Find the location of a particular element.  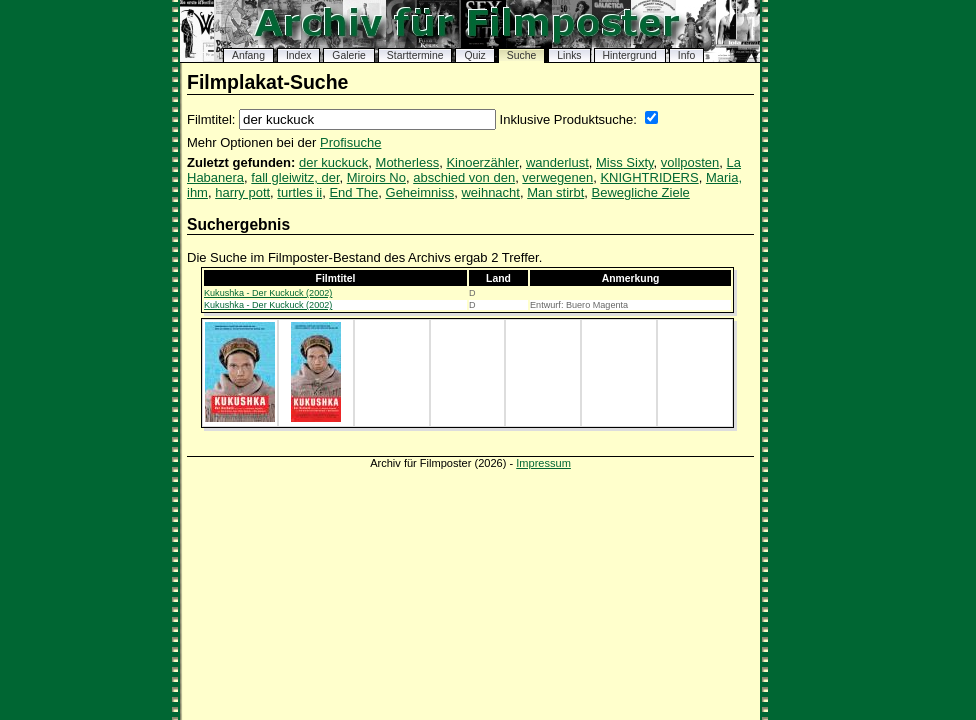

KNIGHTRIDERS is located at coordinates (649, 177).